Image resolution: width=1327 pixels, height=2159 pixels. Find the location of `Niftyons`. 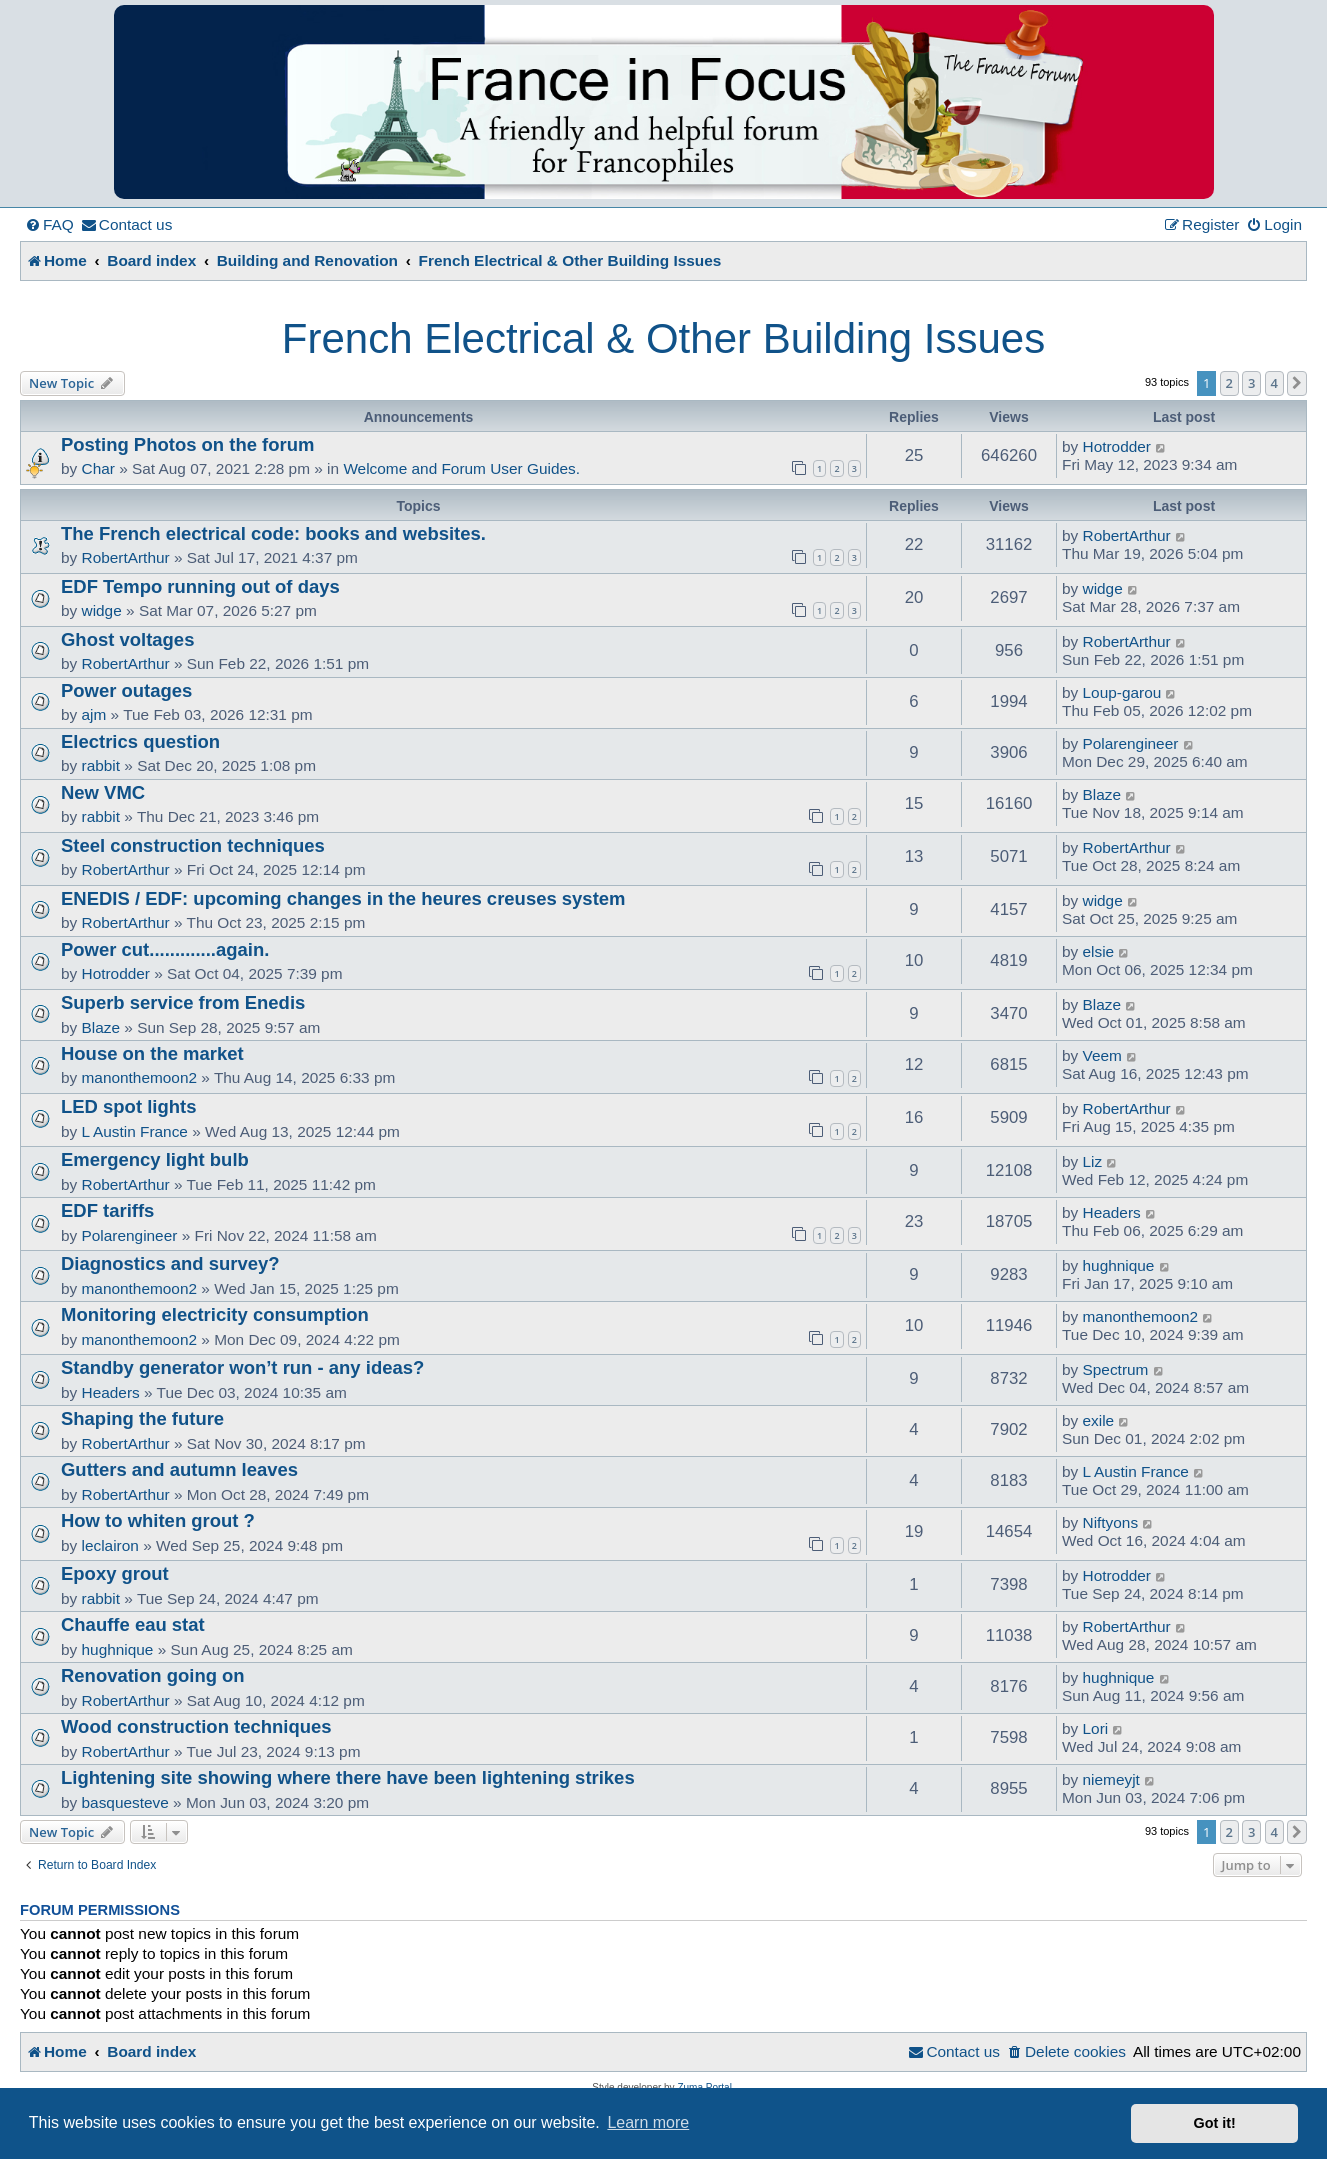

Niftyons is located at coordinates (1111, 1522).